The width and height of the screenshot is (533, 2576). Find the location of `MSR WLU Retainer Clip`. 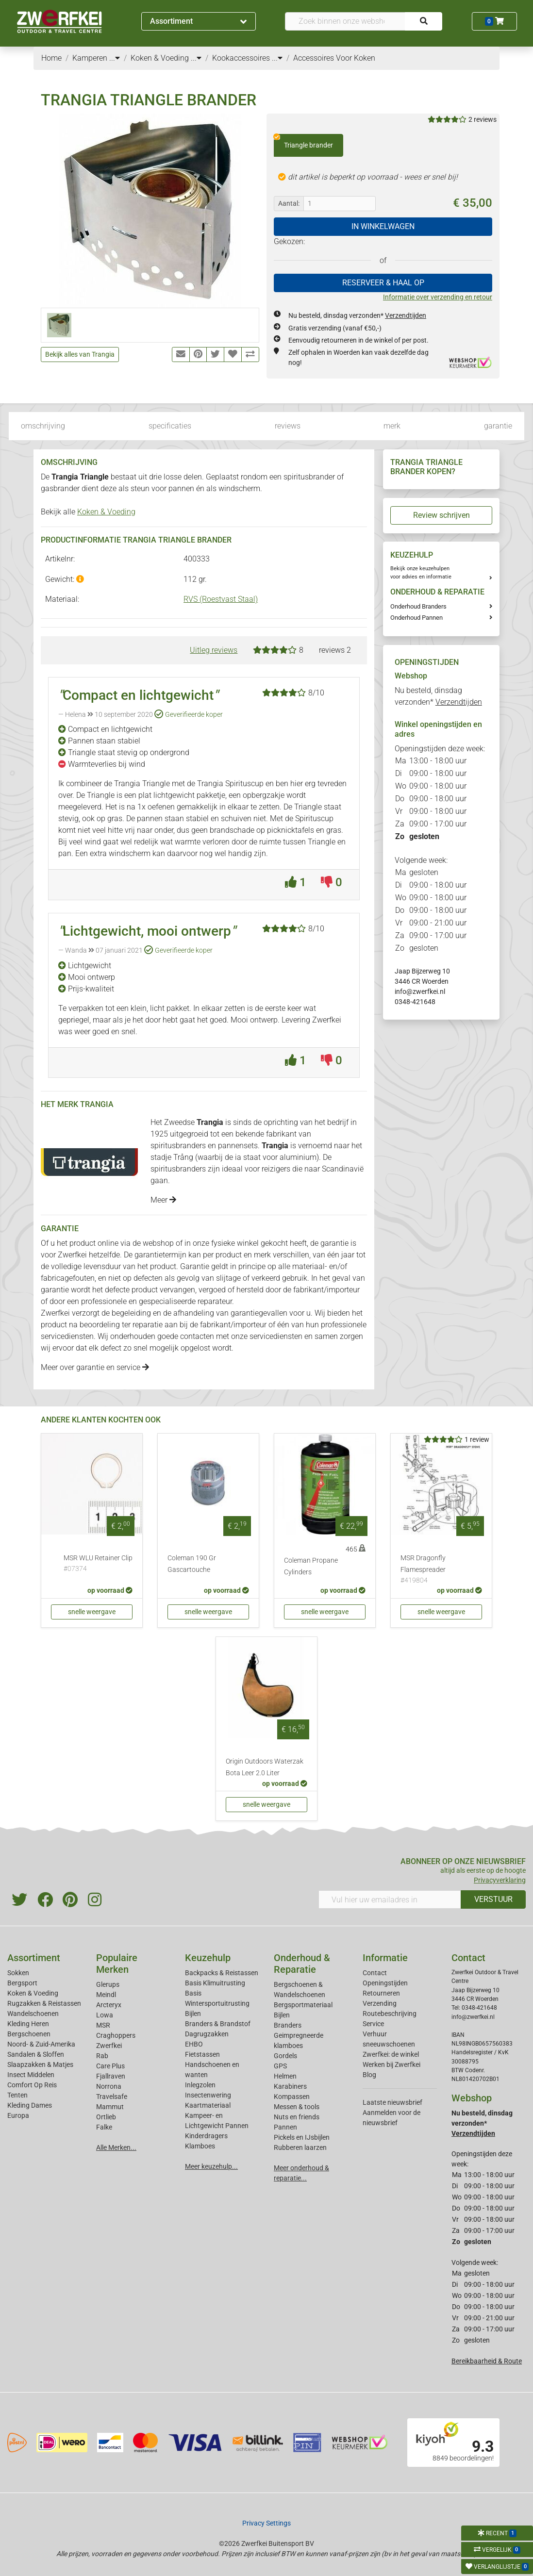

MSR WLU Retainer Clip is located at coordinates (98, 1564).